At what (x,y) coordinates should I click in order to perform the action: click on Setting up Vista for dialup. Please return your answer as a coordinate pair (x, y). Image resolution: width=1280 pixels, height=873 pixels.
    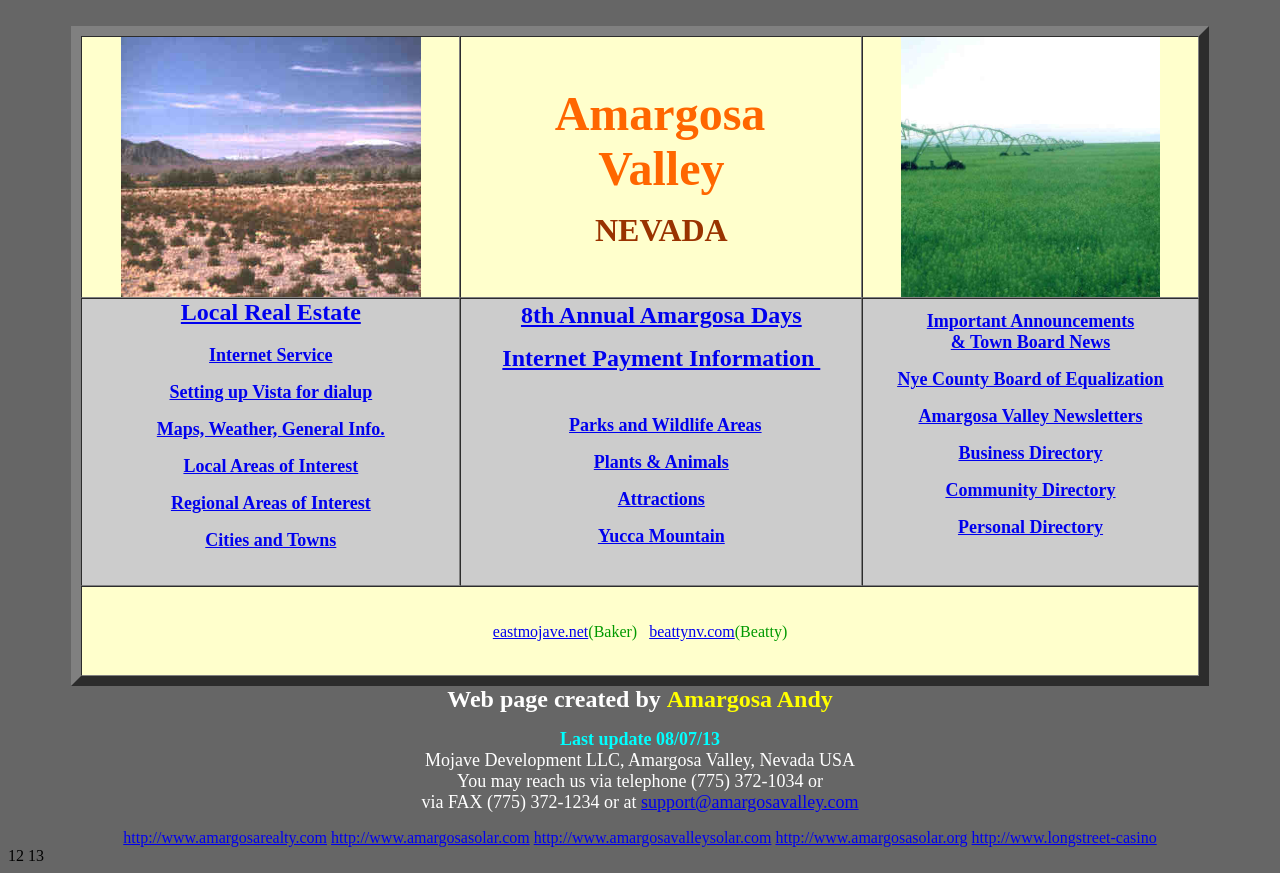
    Looking at the image, I should click on (270, 392).